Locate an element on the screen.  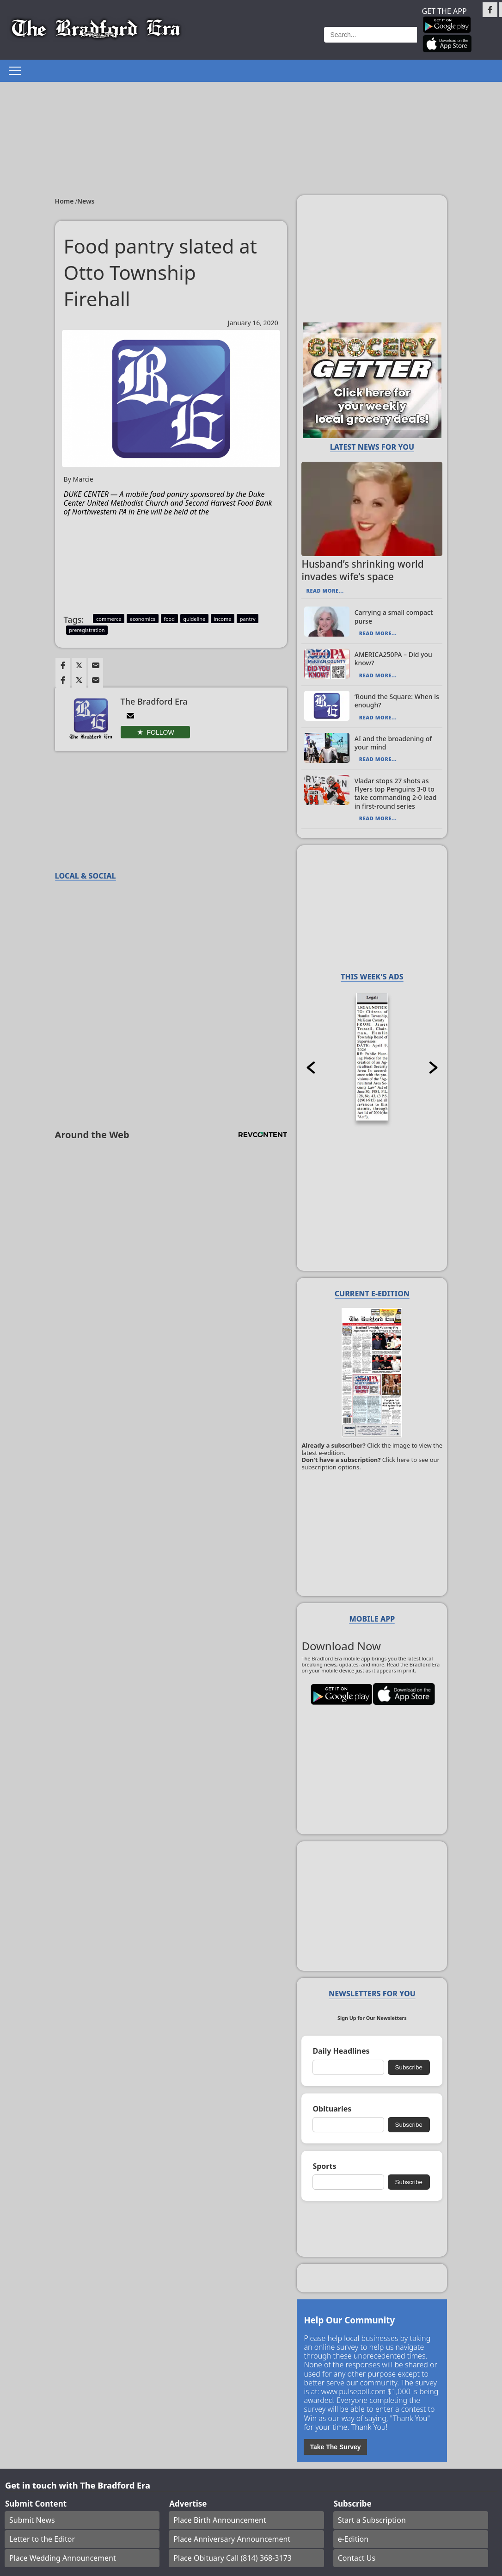
preregistration is located at coordinates (86, 629).